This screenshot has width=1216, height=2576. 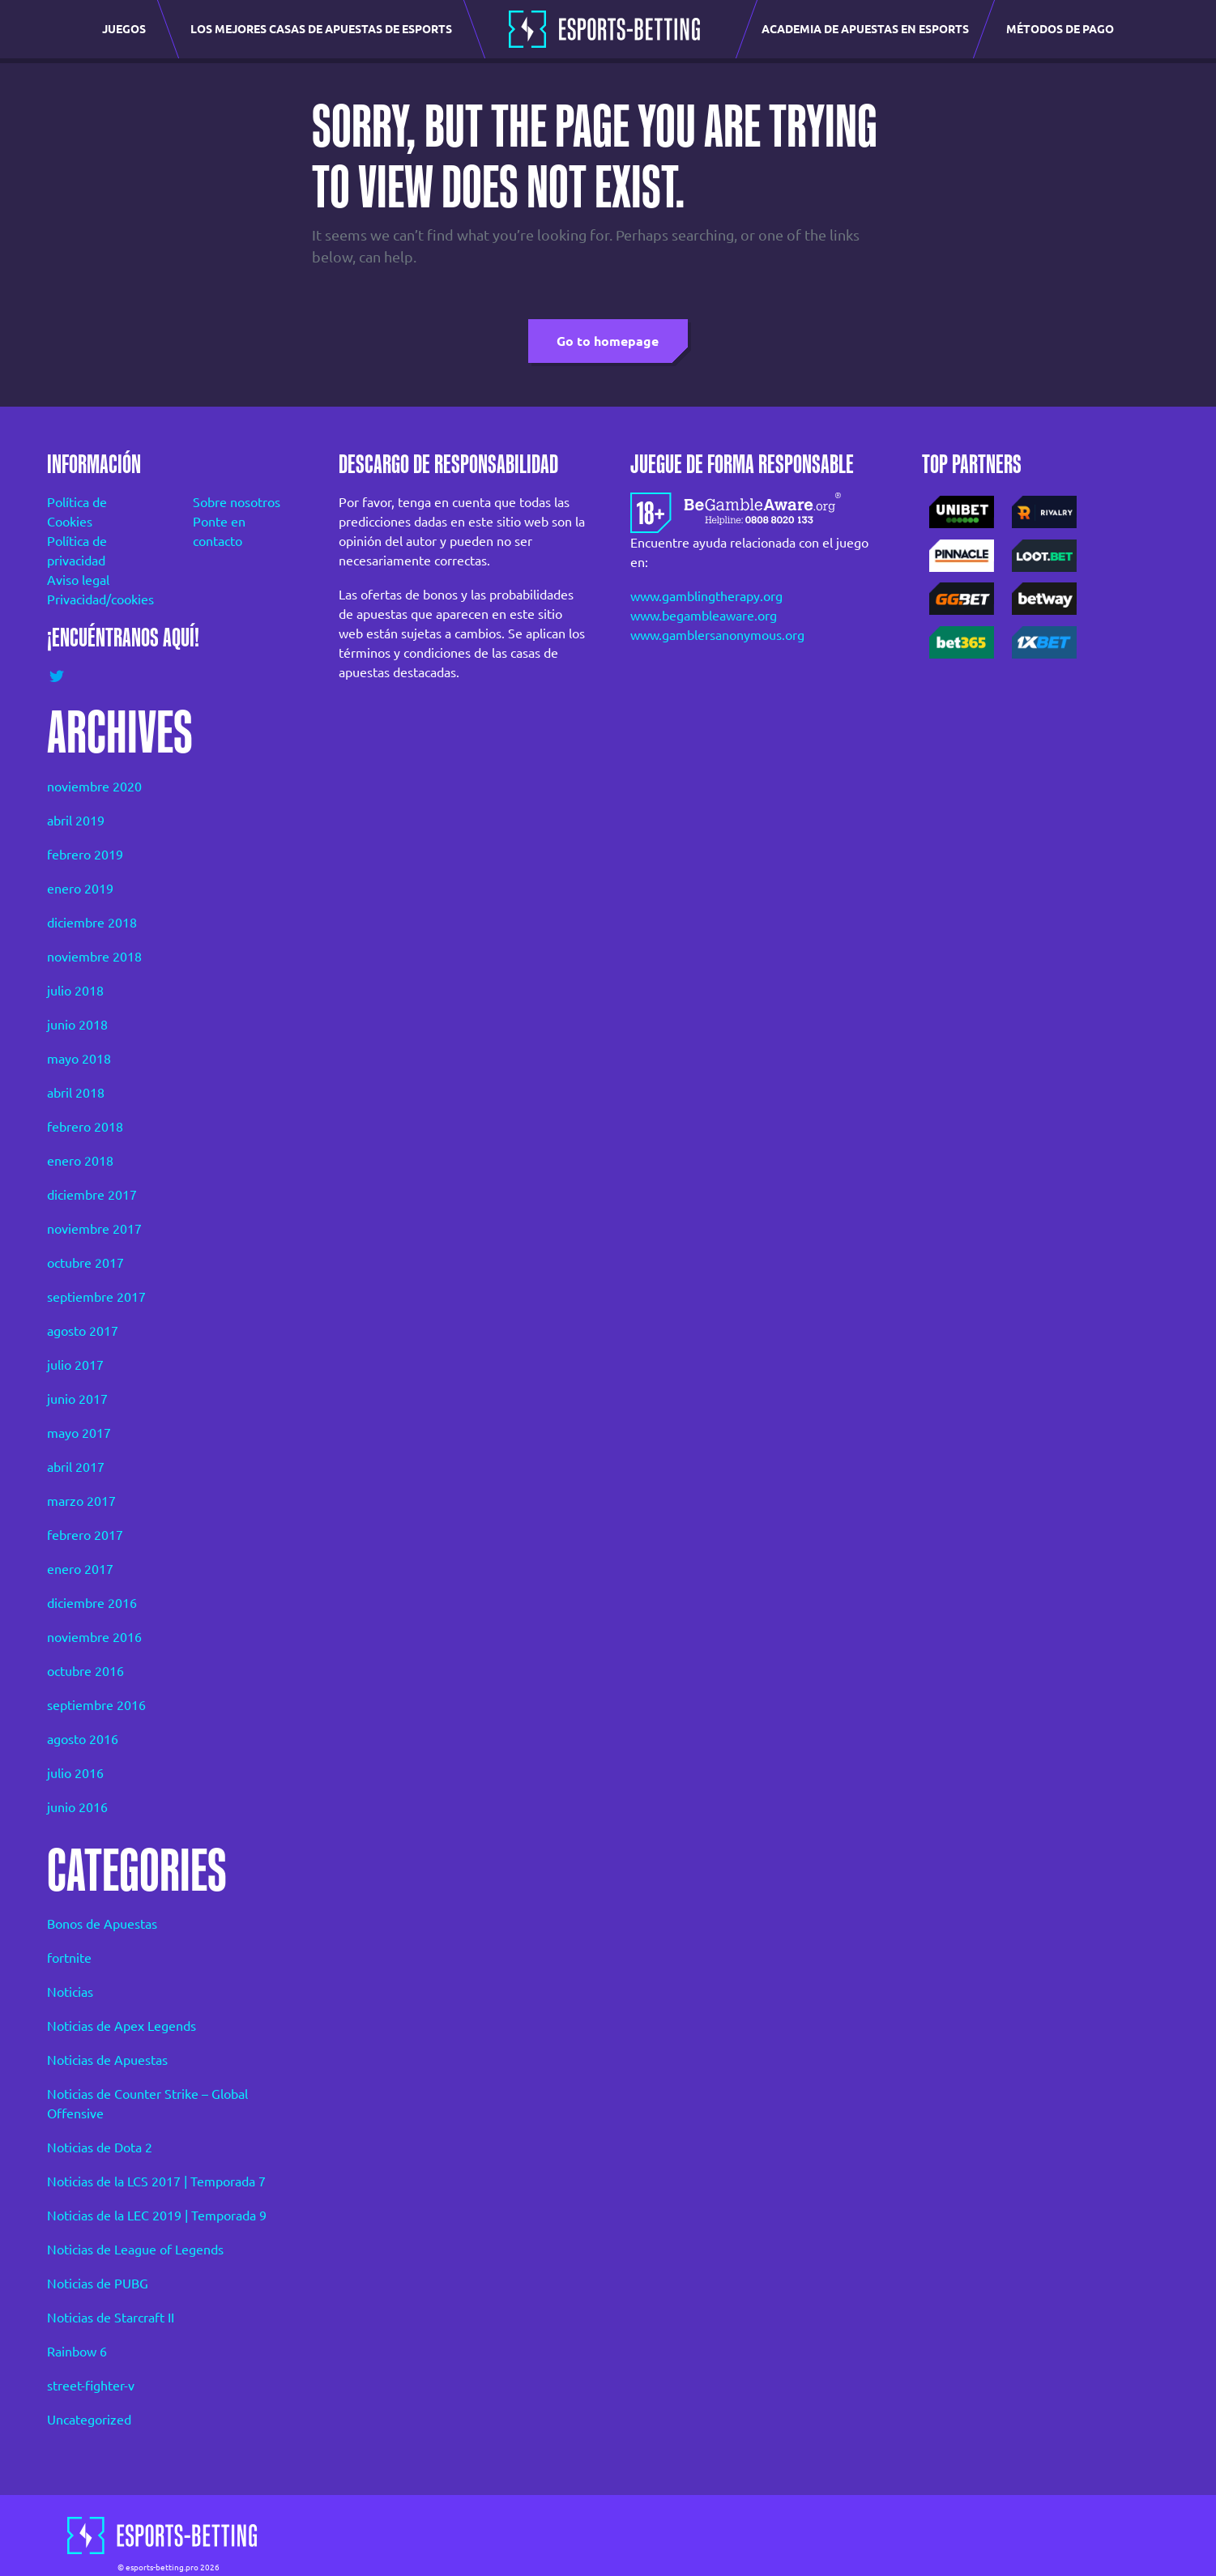 I want to click on abril 2017, so click(x=76, y=1467).